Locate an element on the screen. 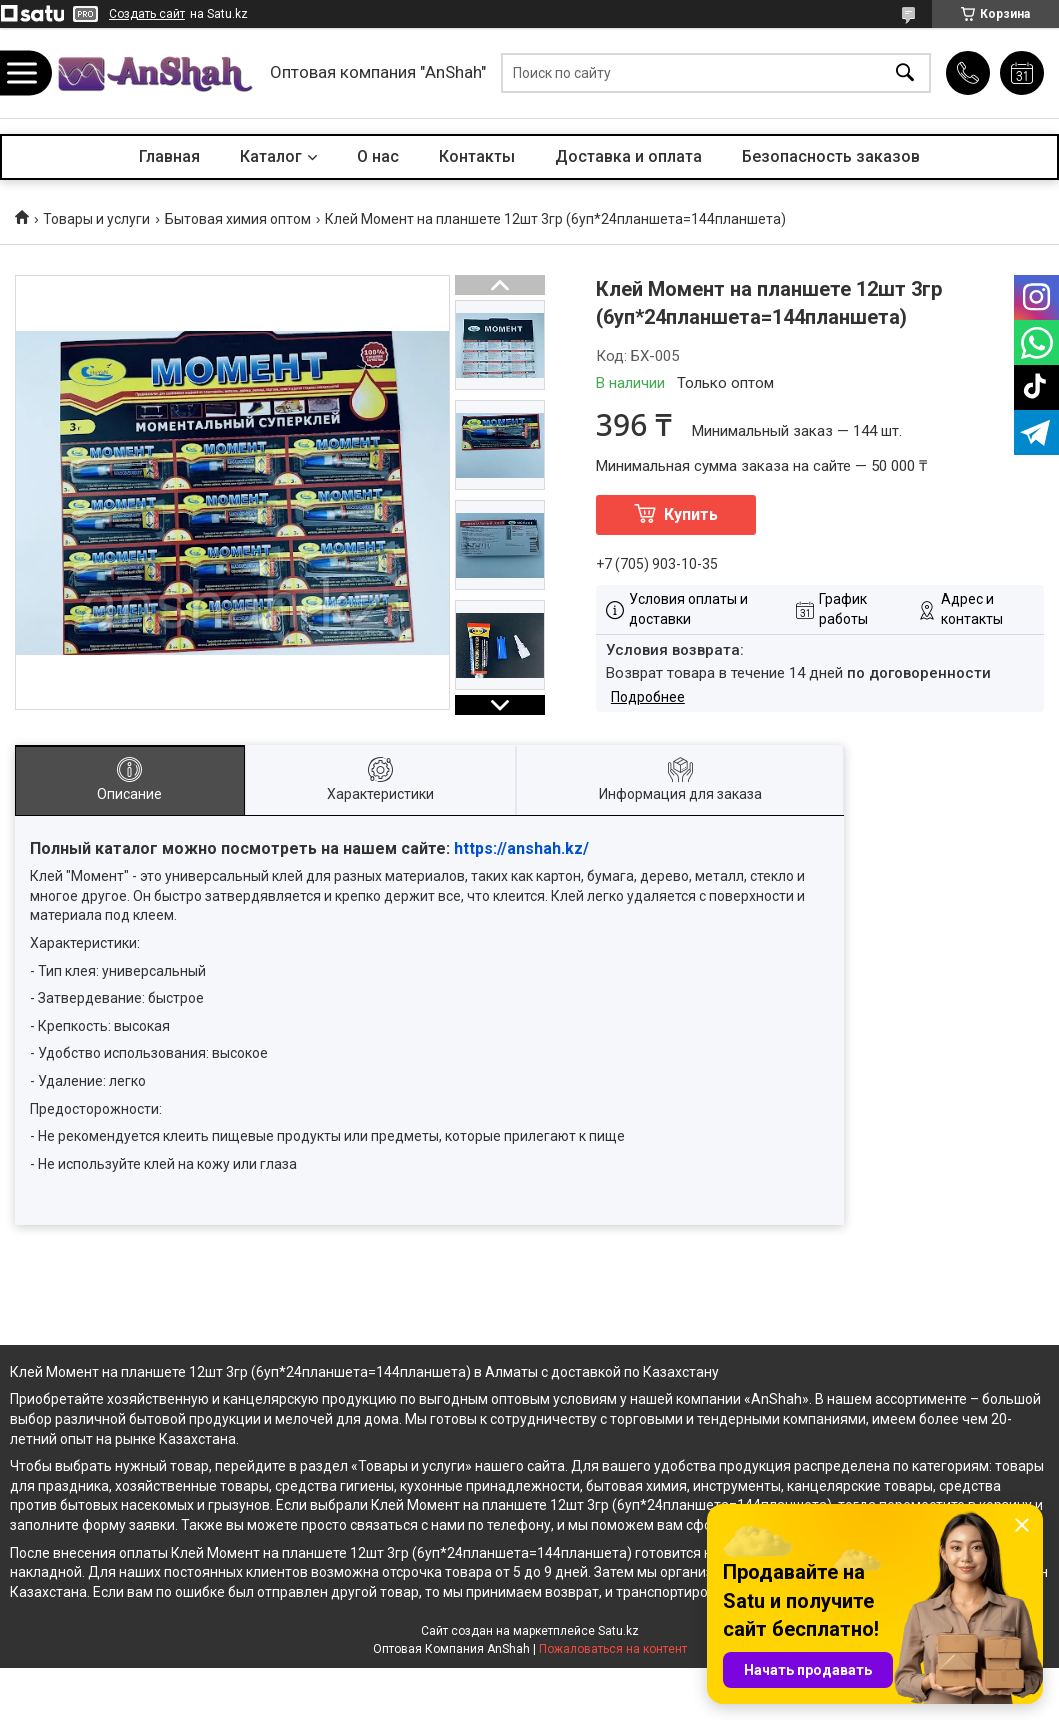 This screenshot has width=1059, height=1720. О нас is located at coordinates (378, 156).